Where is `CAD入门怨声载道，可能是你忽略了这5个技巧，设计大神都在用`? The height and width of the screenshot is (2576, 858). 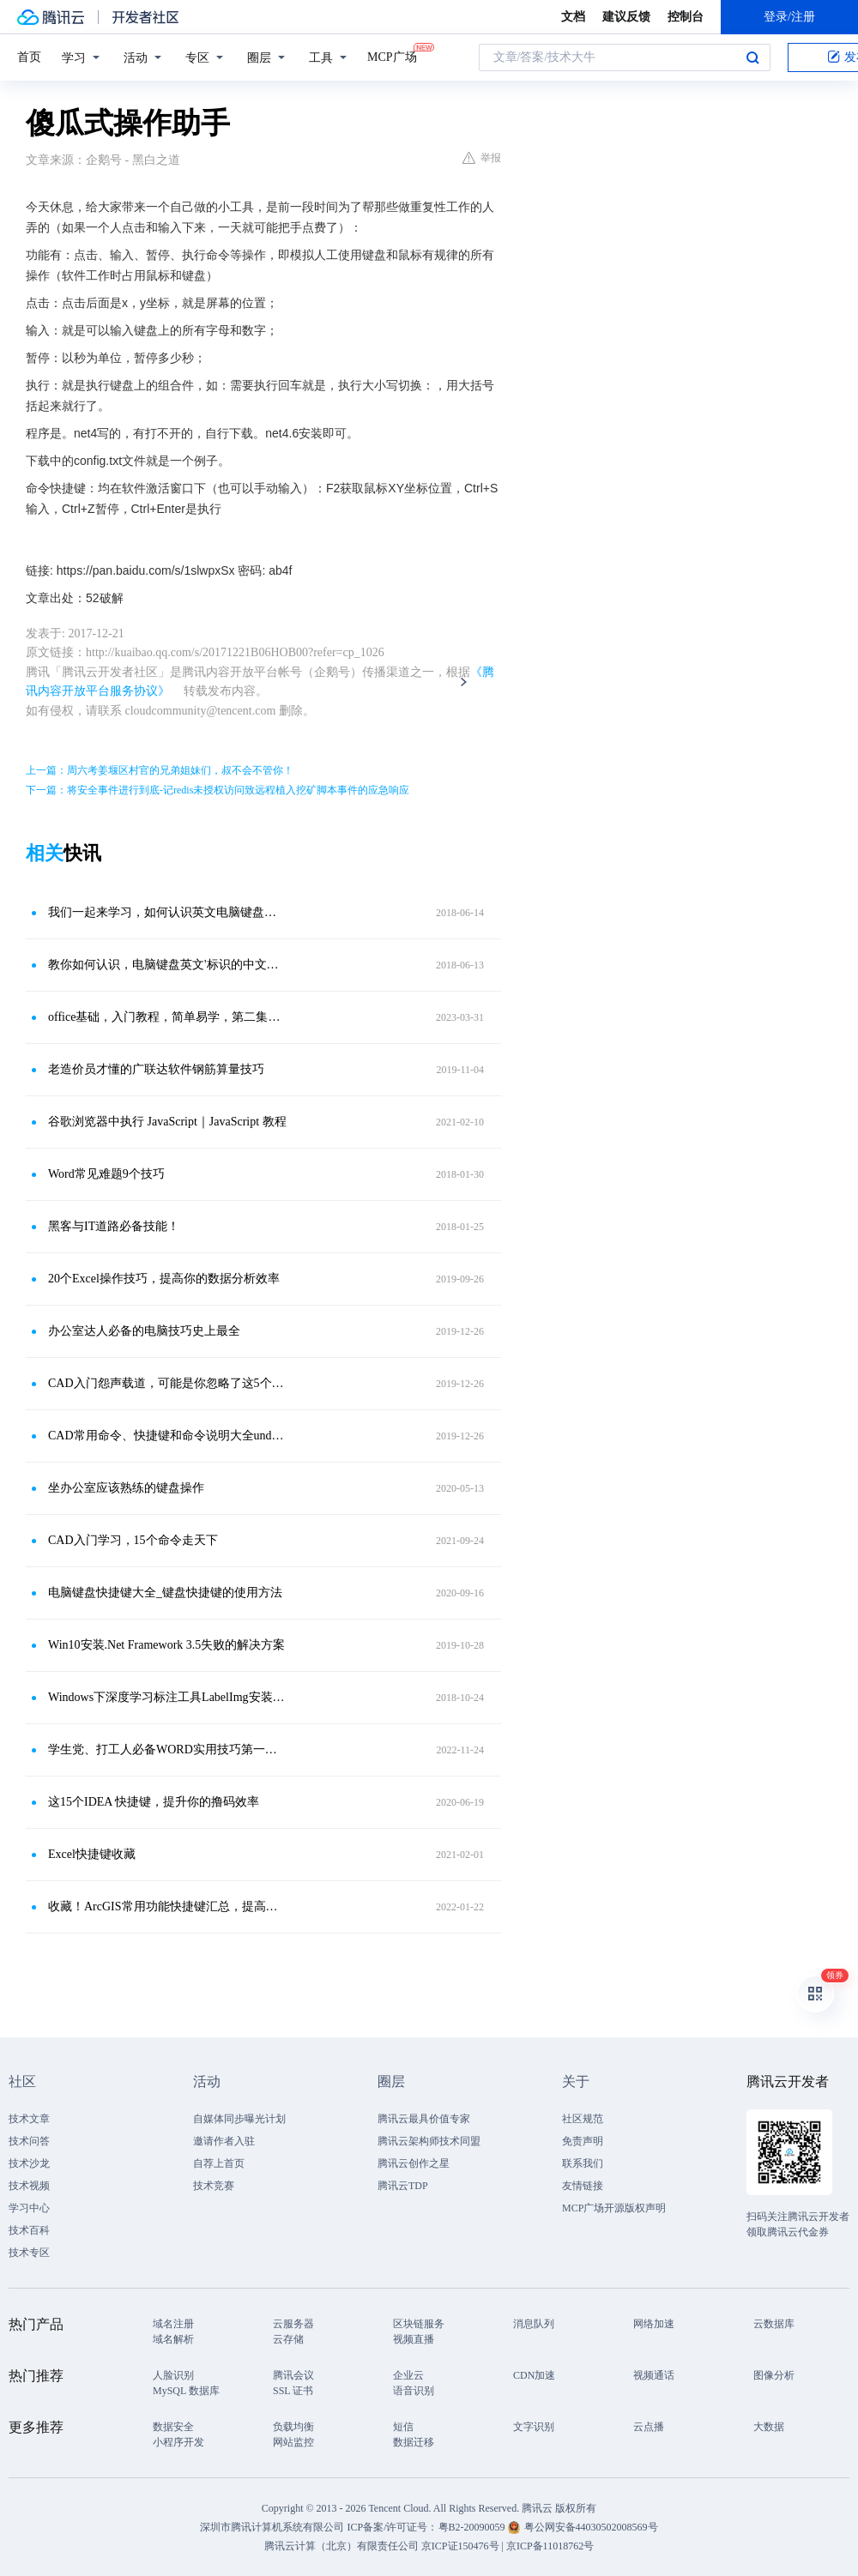
CAD入门怨声载道，可能是你忽略了这5个技巧，设计大神都在用 is located at coordinates (167, 1383).